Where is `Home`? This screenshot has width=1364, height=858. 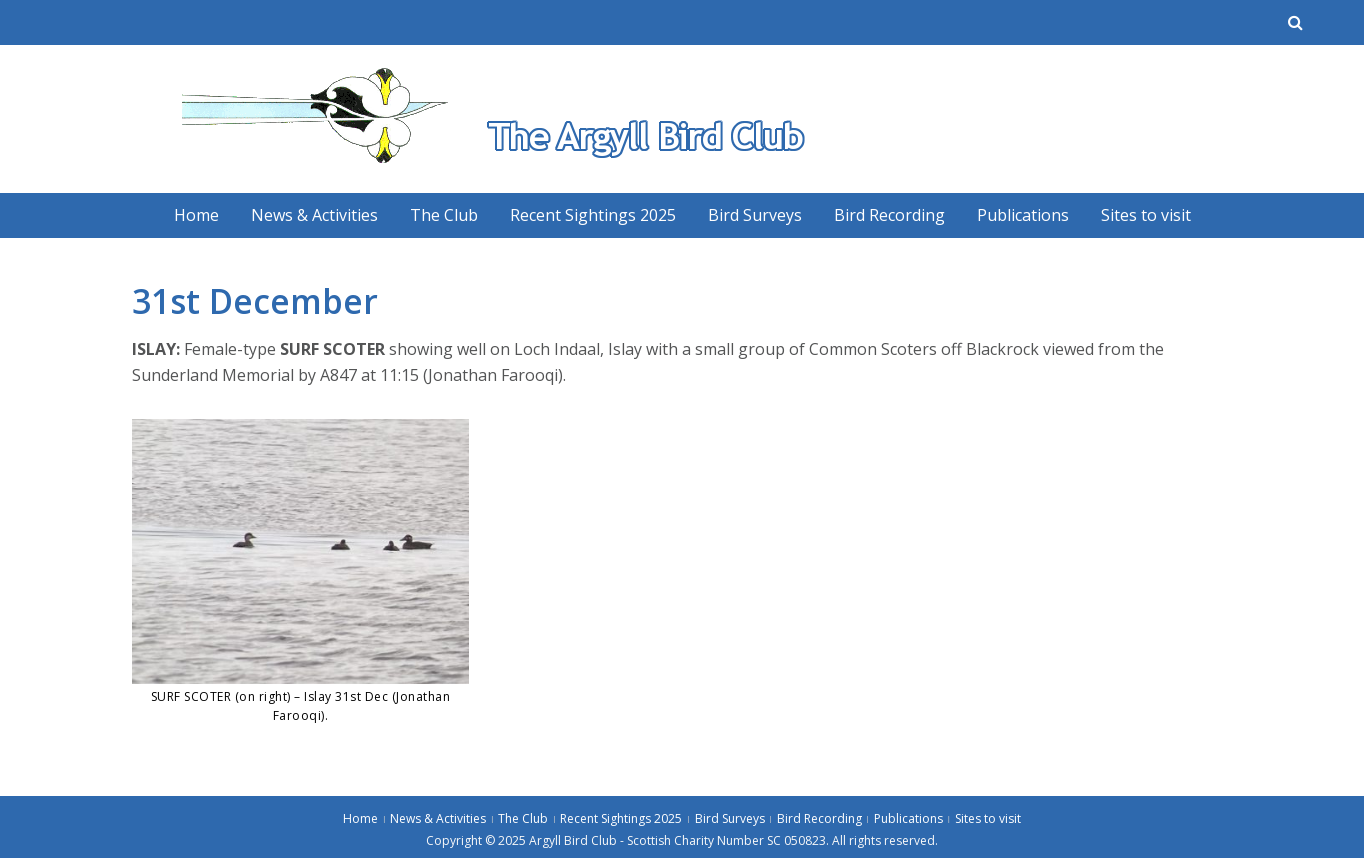 Home is located at coordinates (196, 215).